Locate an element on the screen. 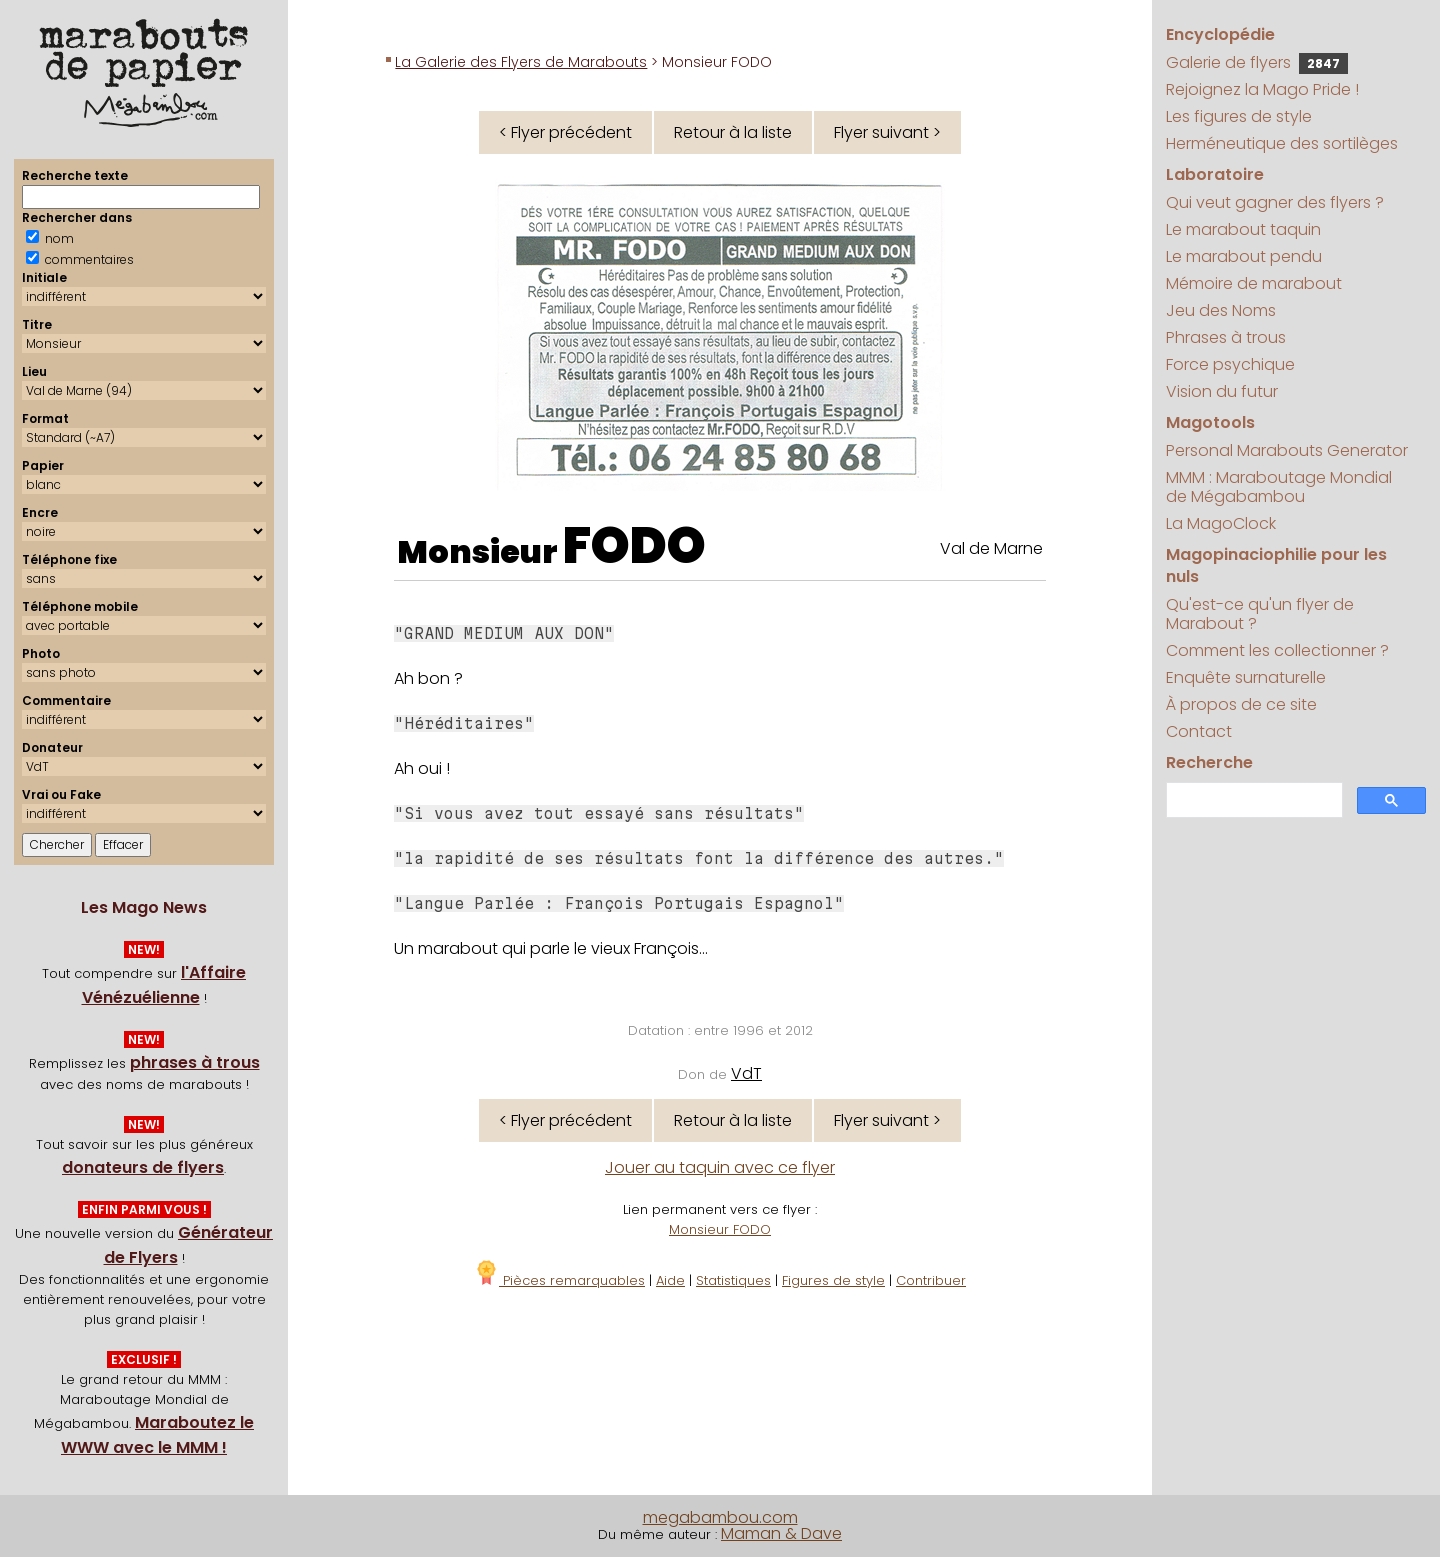 The image size is (1440, 1557). Contribuer is located at coordinates (931, 1280).